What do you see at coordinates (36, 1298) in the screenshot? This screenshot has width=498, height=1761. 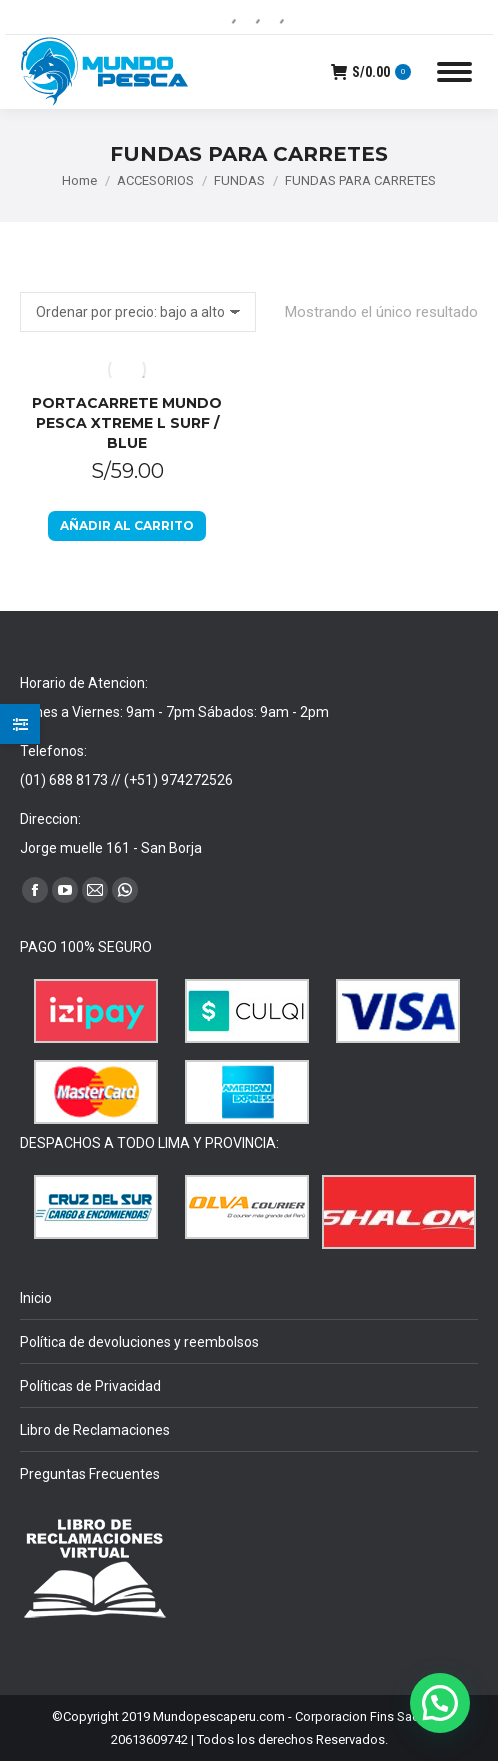 I see `Inicio` at bounding box center [36, 1298].